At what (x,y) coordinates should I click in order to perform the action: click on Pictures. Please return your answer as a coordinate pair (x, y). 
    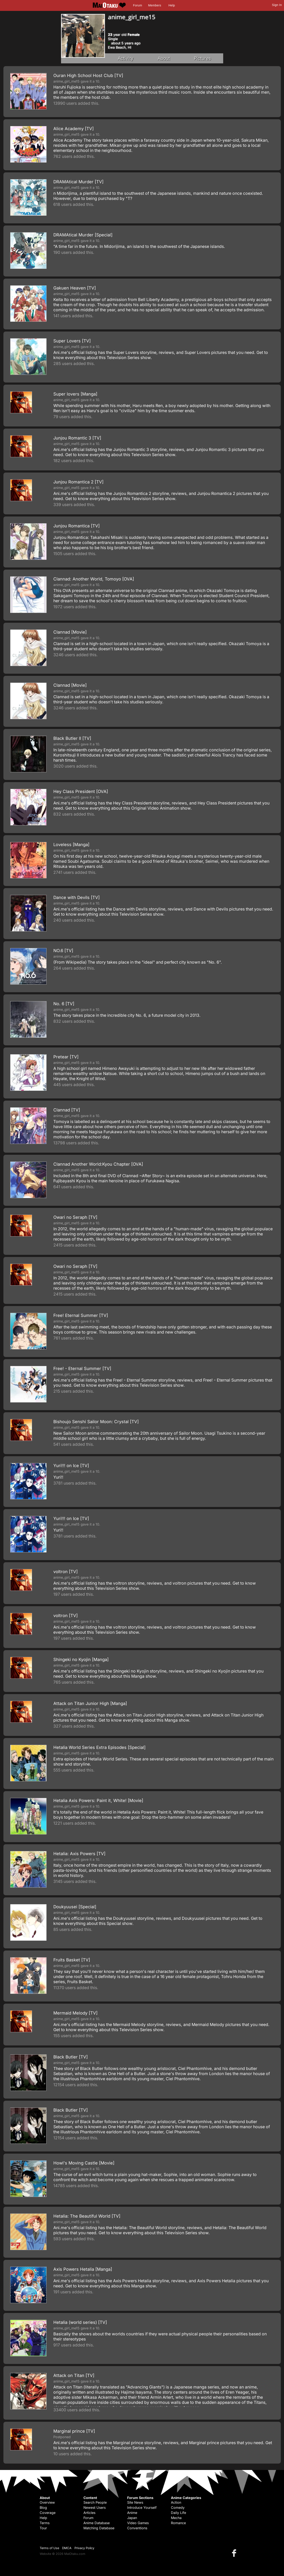
    Looking at the image, I should click on (202, 58).